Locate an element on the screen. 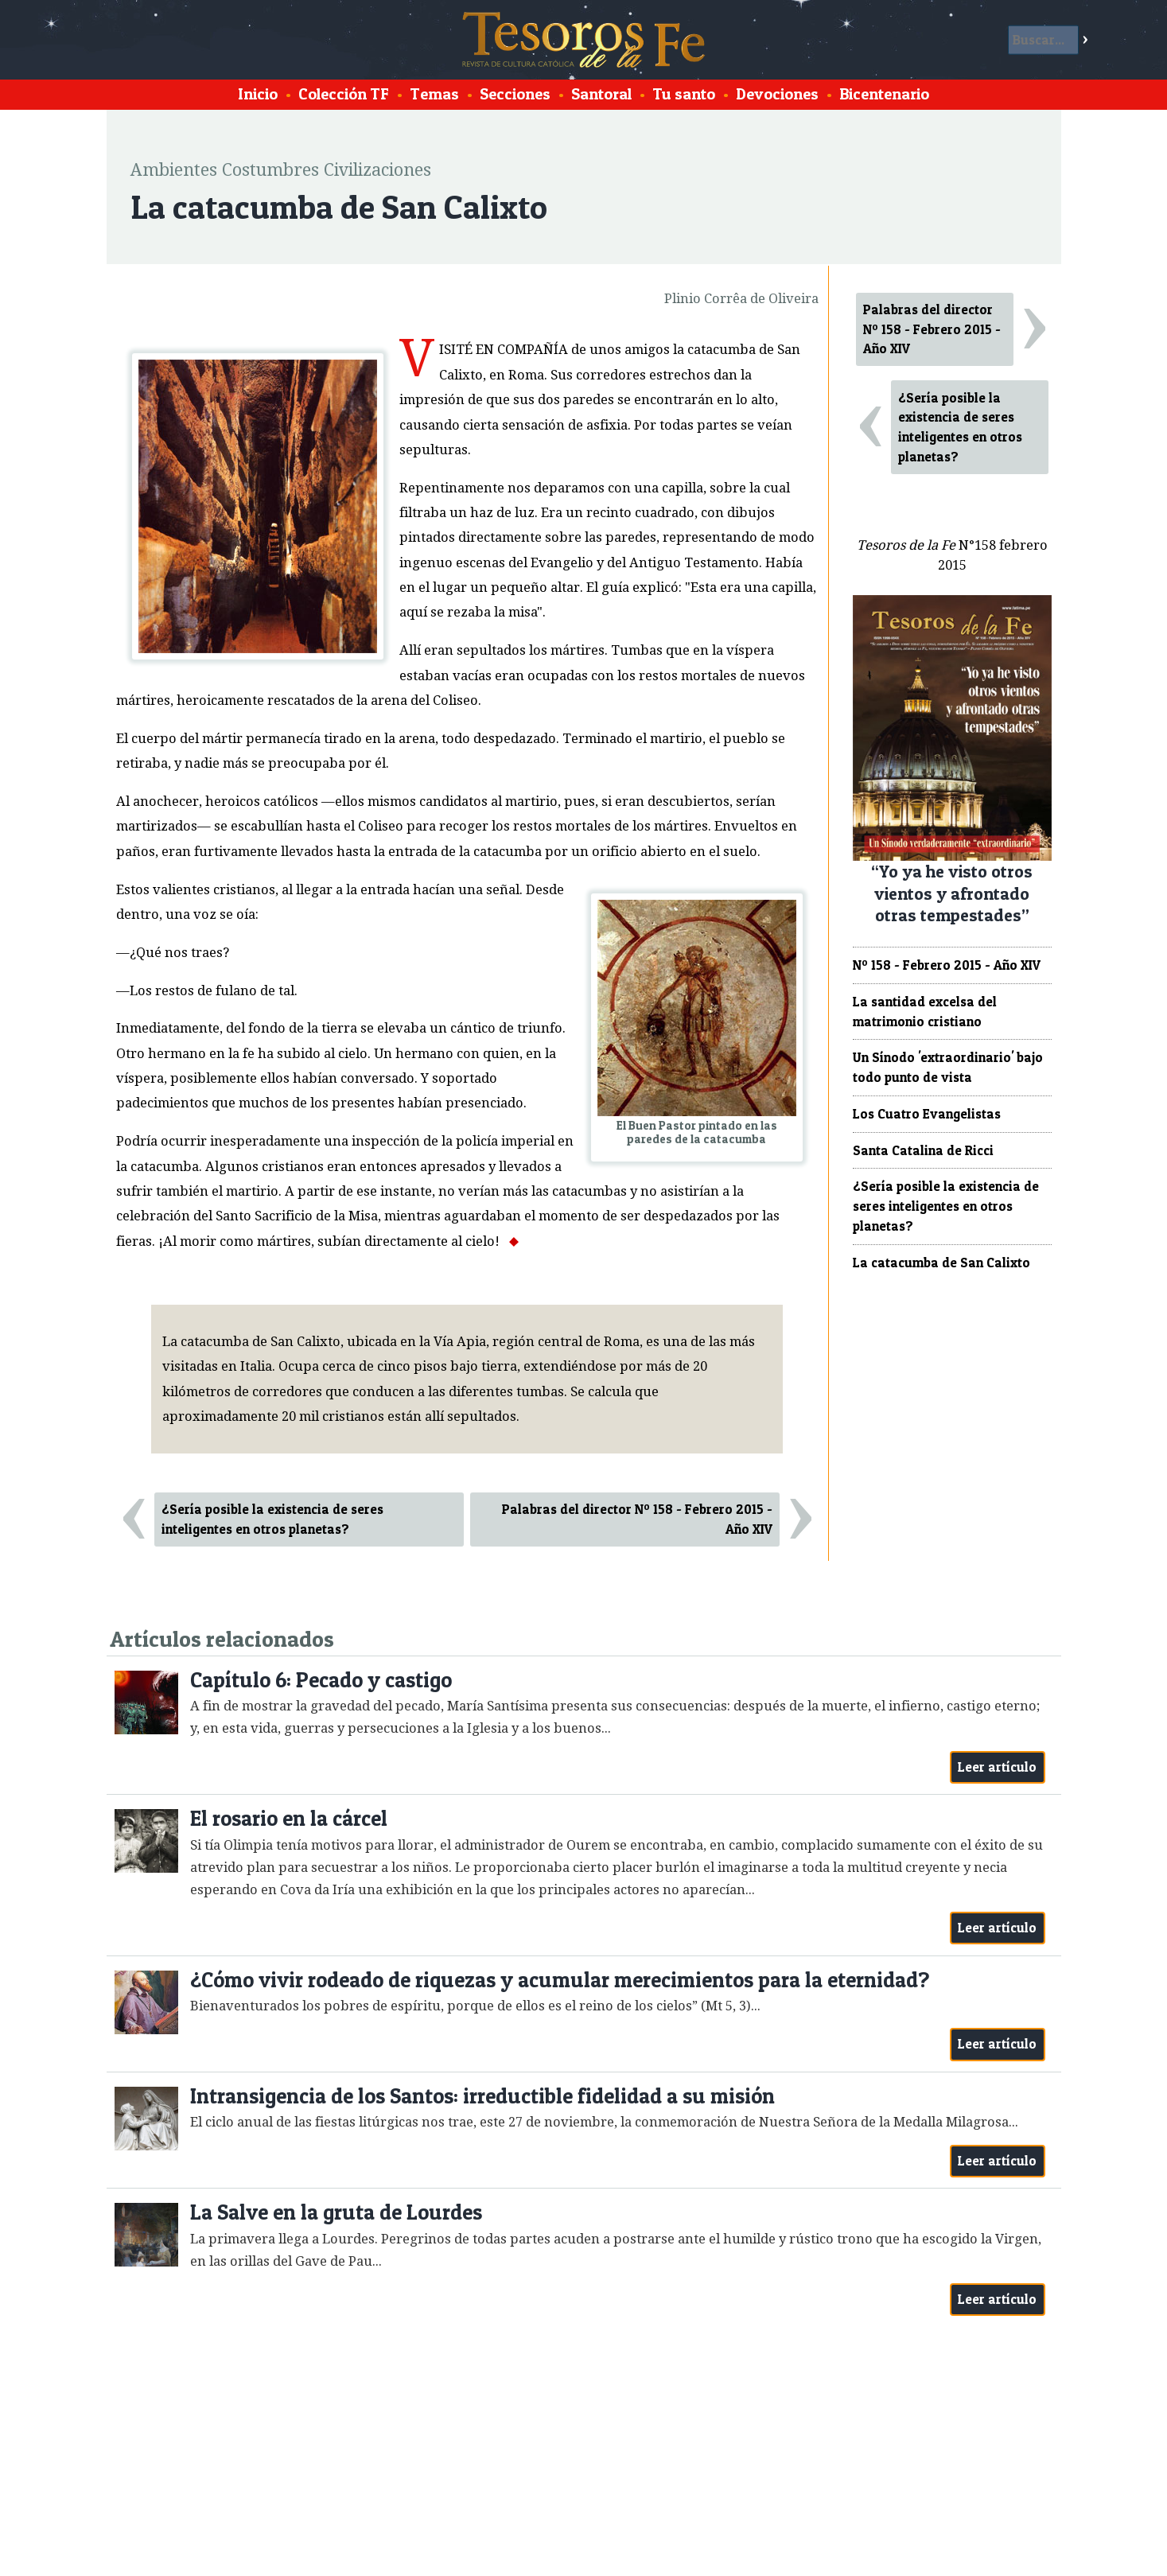  La catacumba de San Calixto is located at coordinates (941, 1262).